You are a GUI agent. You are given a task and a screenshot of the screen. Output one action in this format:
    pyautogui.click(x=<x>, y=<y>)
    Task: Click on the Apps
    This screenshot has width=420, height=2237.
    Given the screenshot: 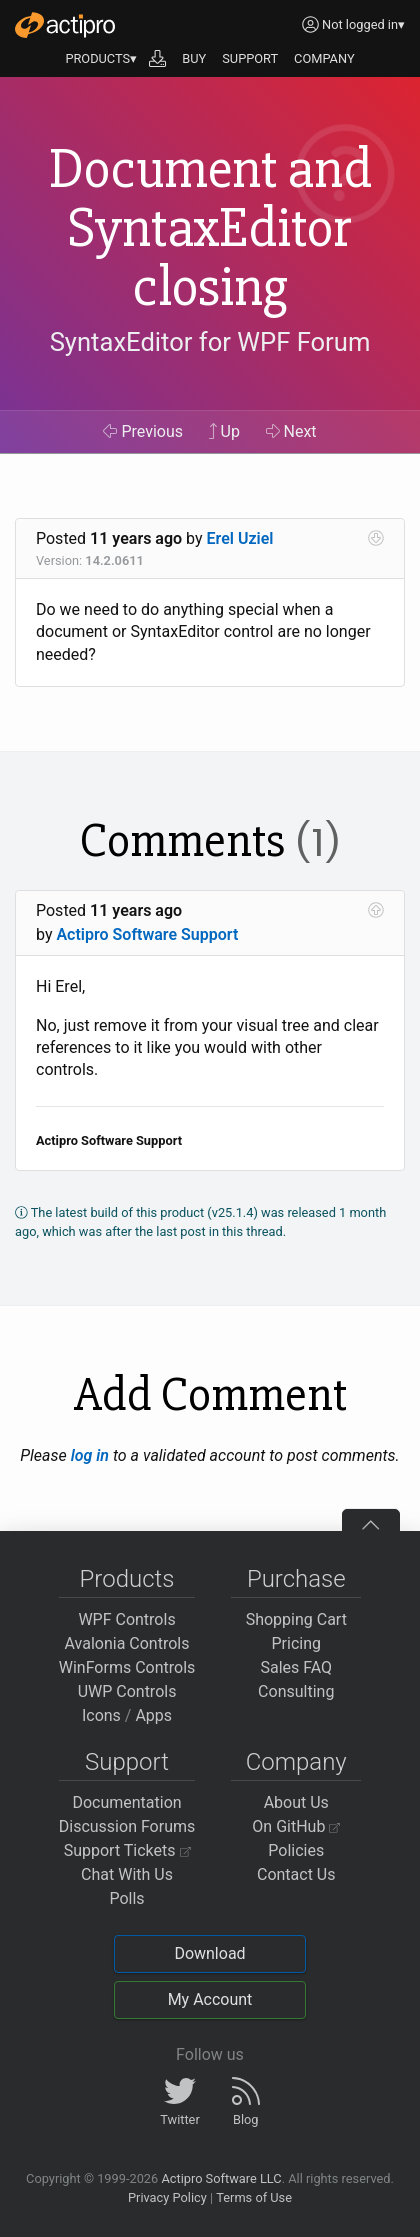 What is the action you would take?
    pyautogui.click(x=153, y=1715)
    